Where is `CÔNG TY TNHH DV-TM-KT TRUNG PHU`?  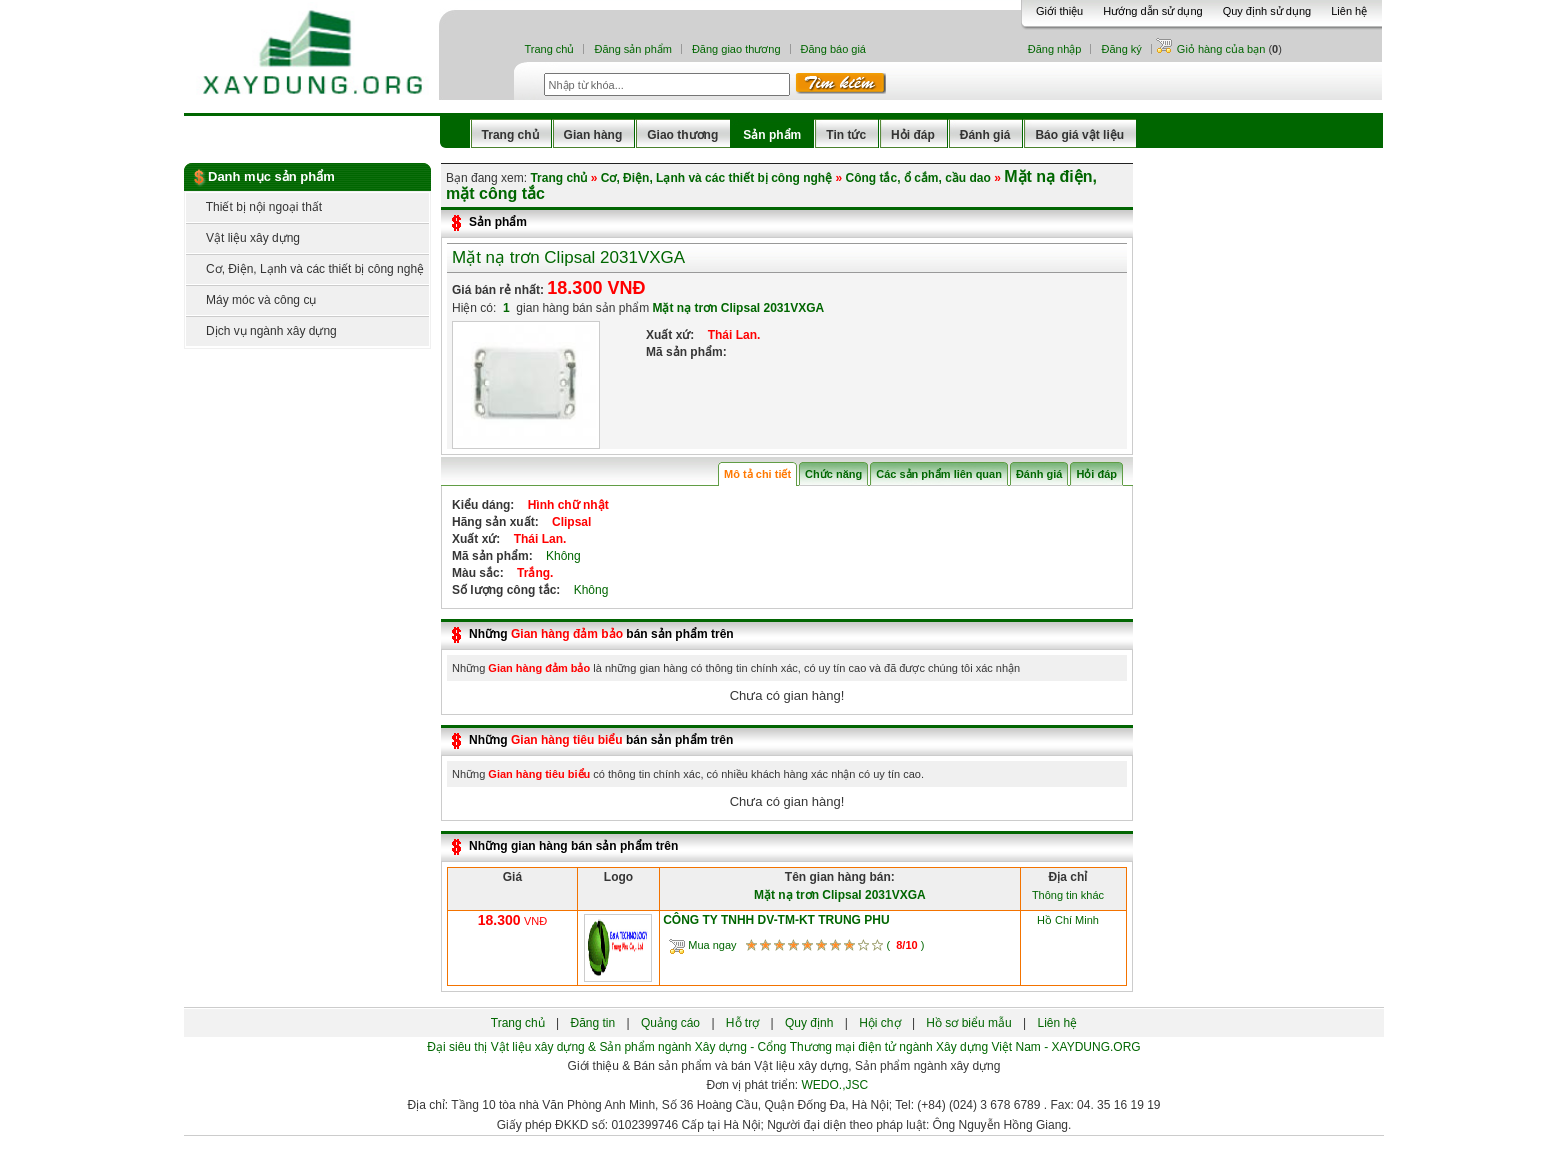 CÔNG TY TNHH DV-TM-KT TRUNG PHU is located at coordinates (776, 920).